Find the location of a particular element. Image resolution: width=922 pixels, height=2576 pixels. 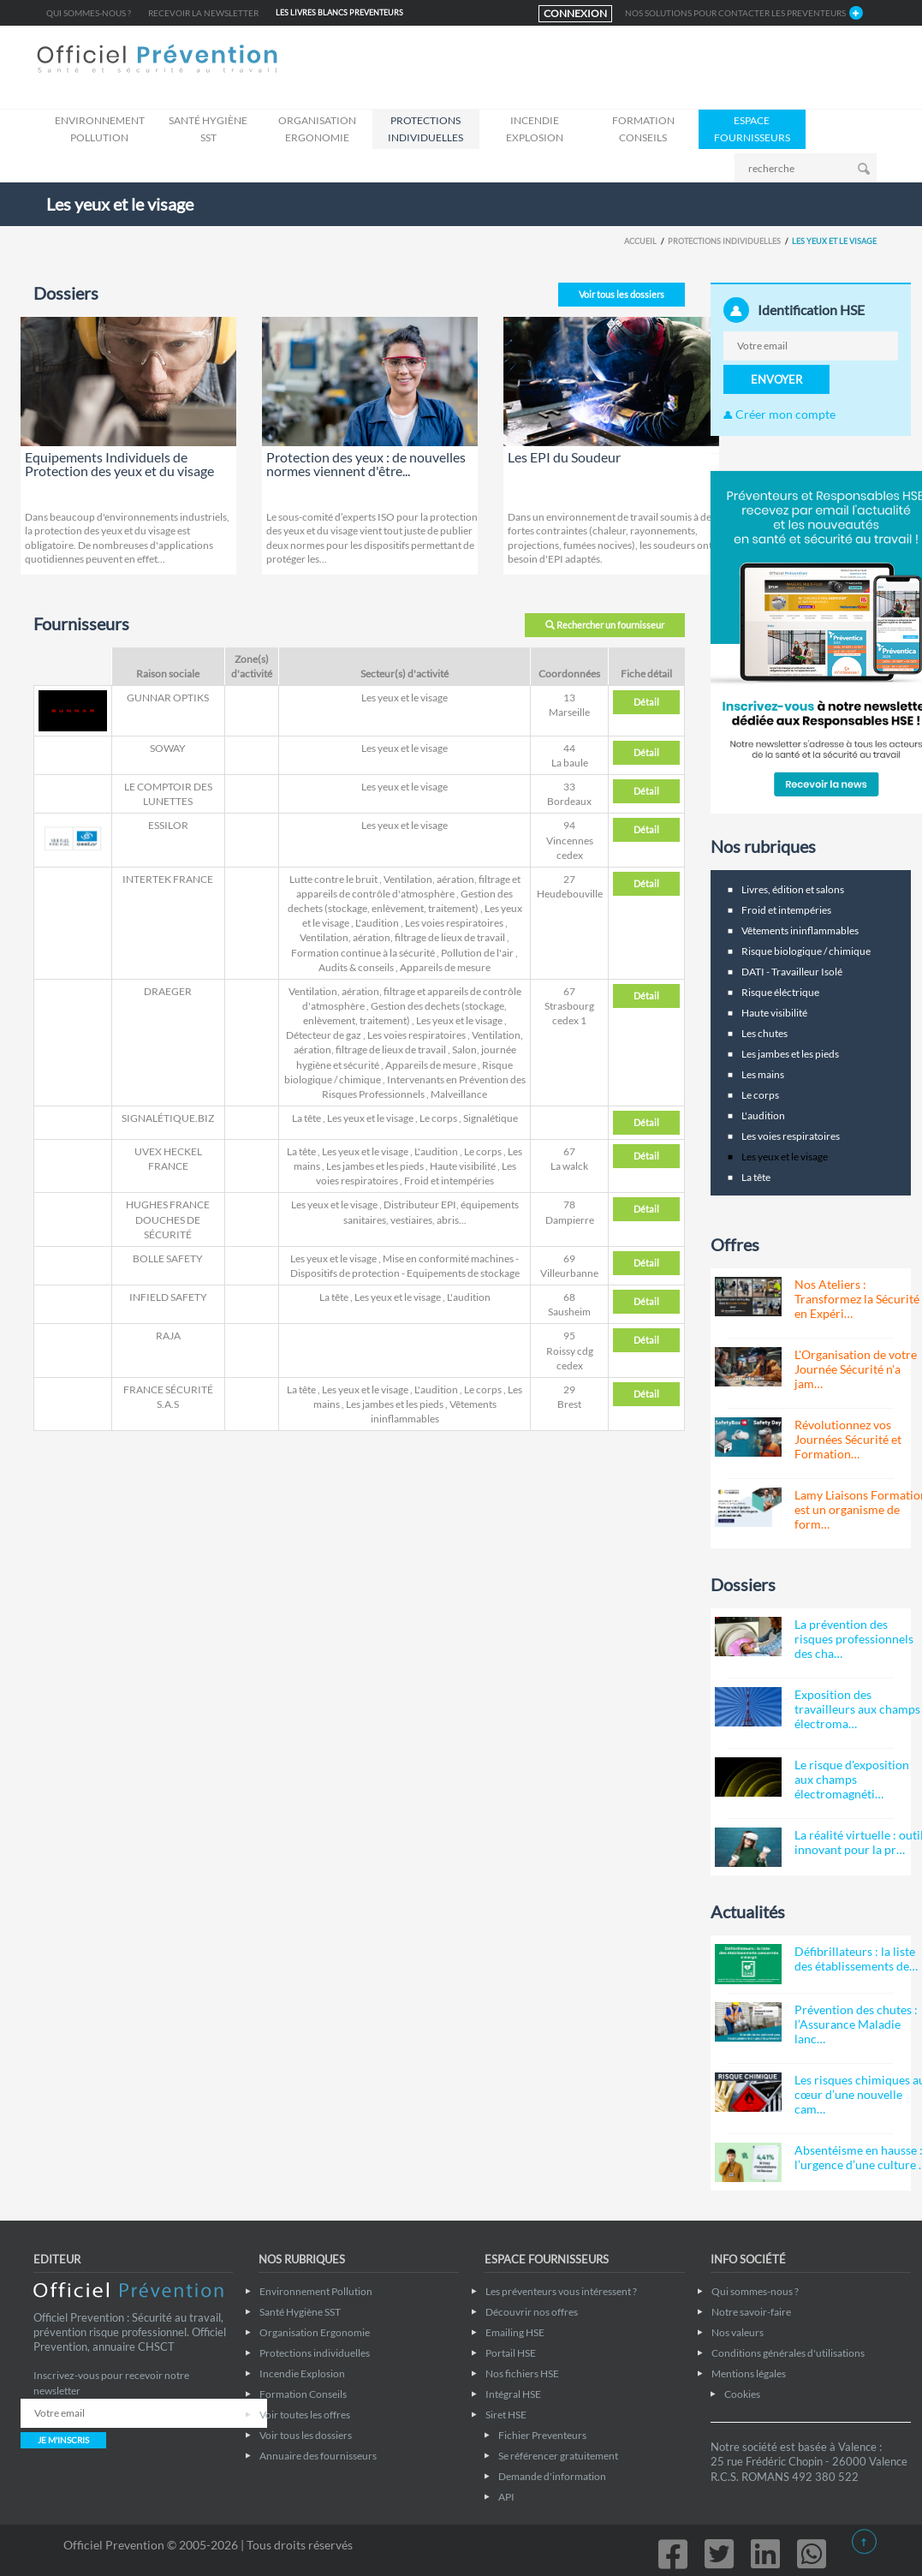

Accueil is located at coordinates (640, 241).